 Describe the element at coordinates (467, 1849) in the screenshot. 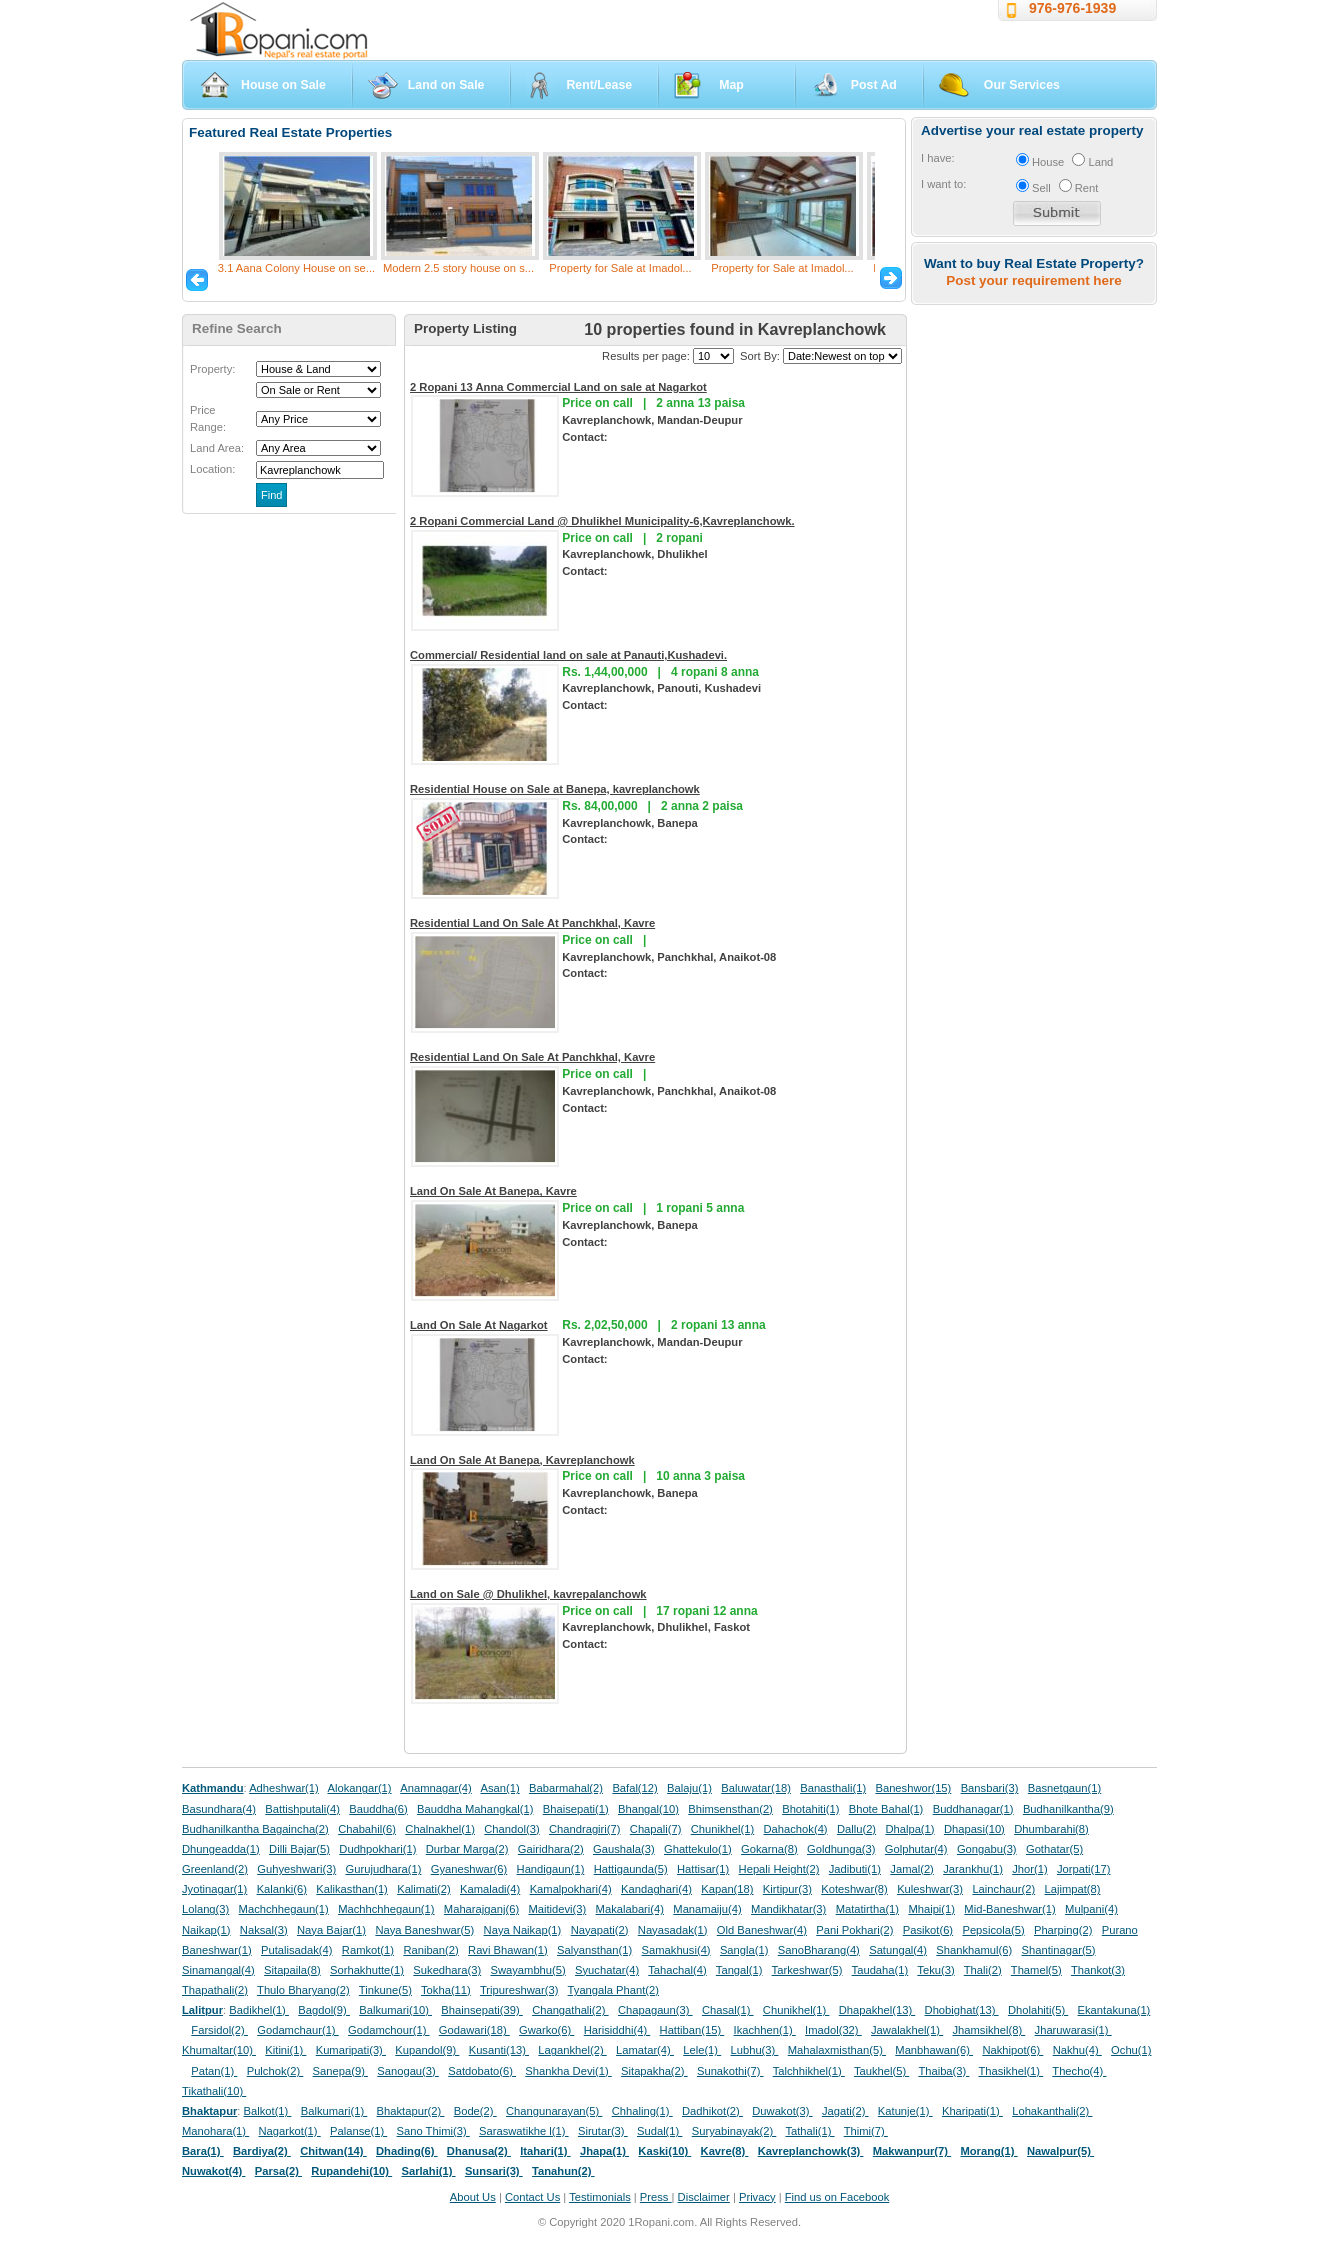

I see `Durbar Marga(2)` at that location.